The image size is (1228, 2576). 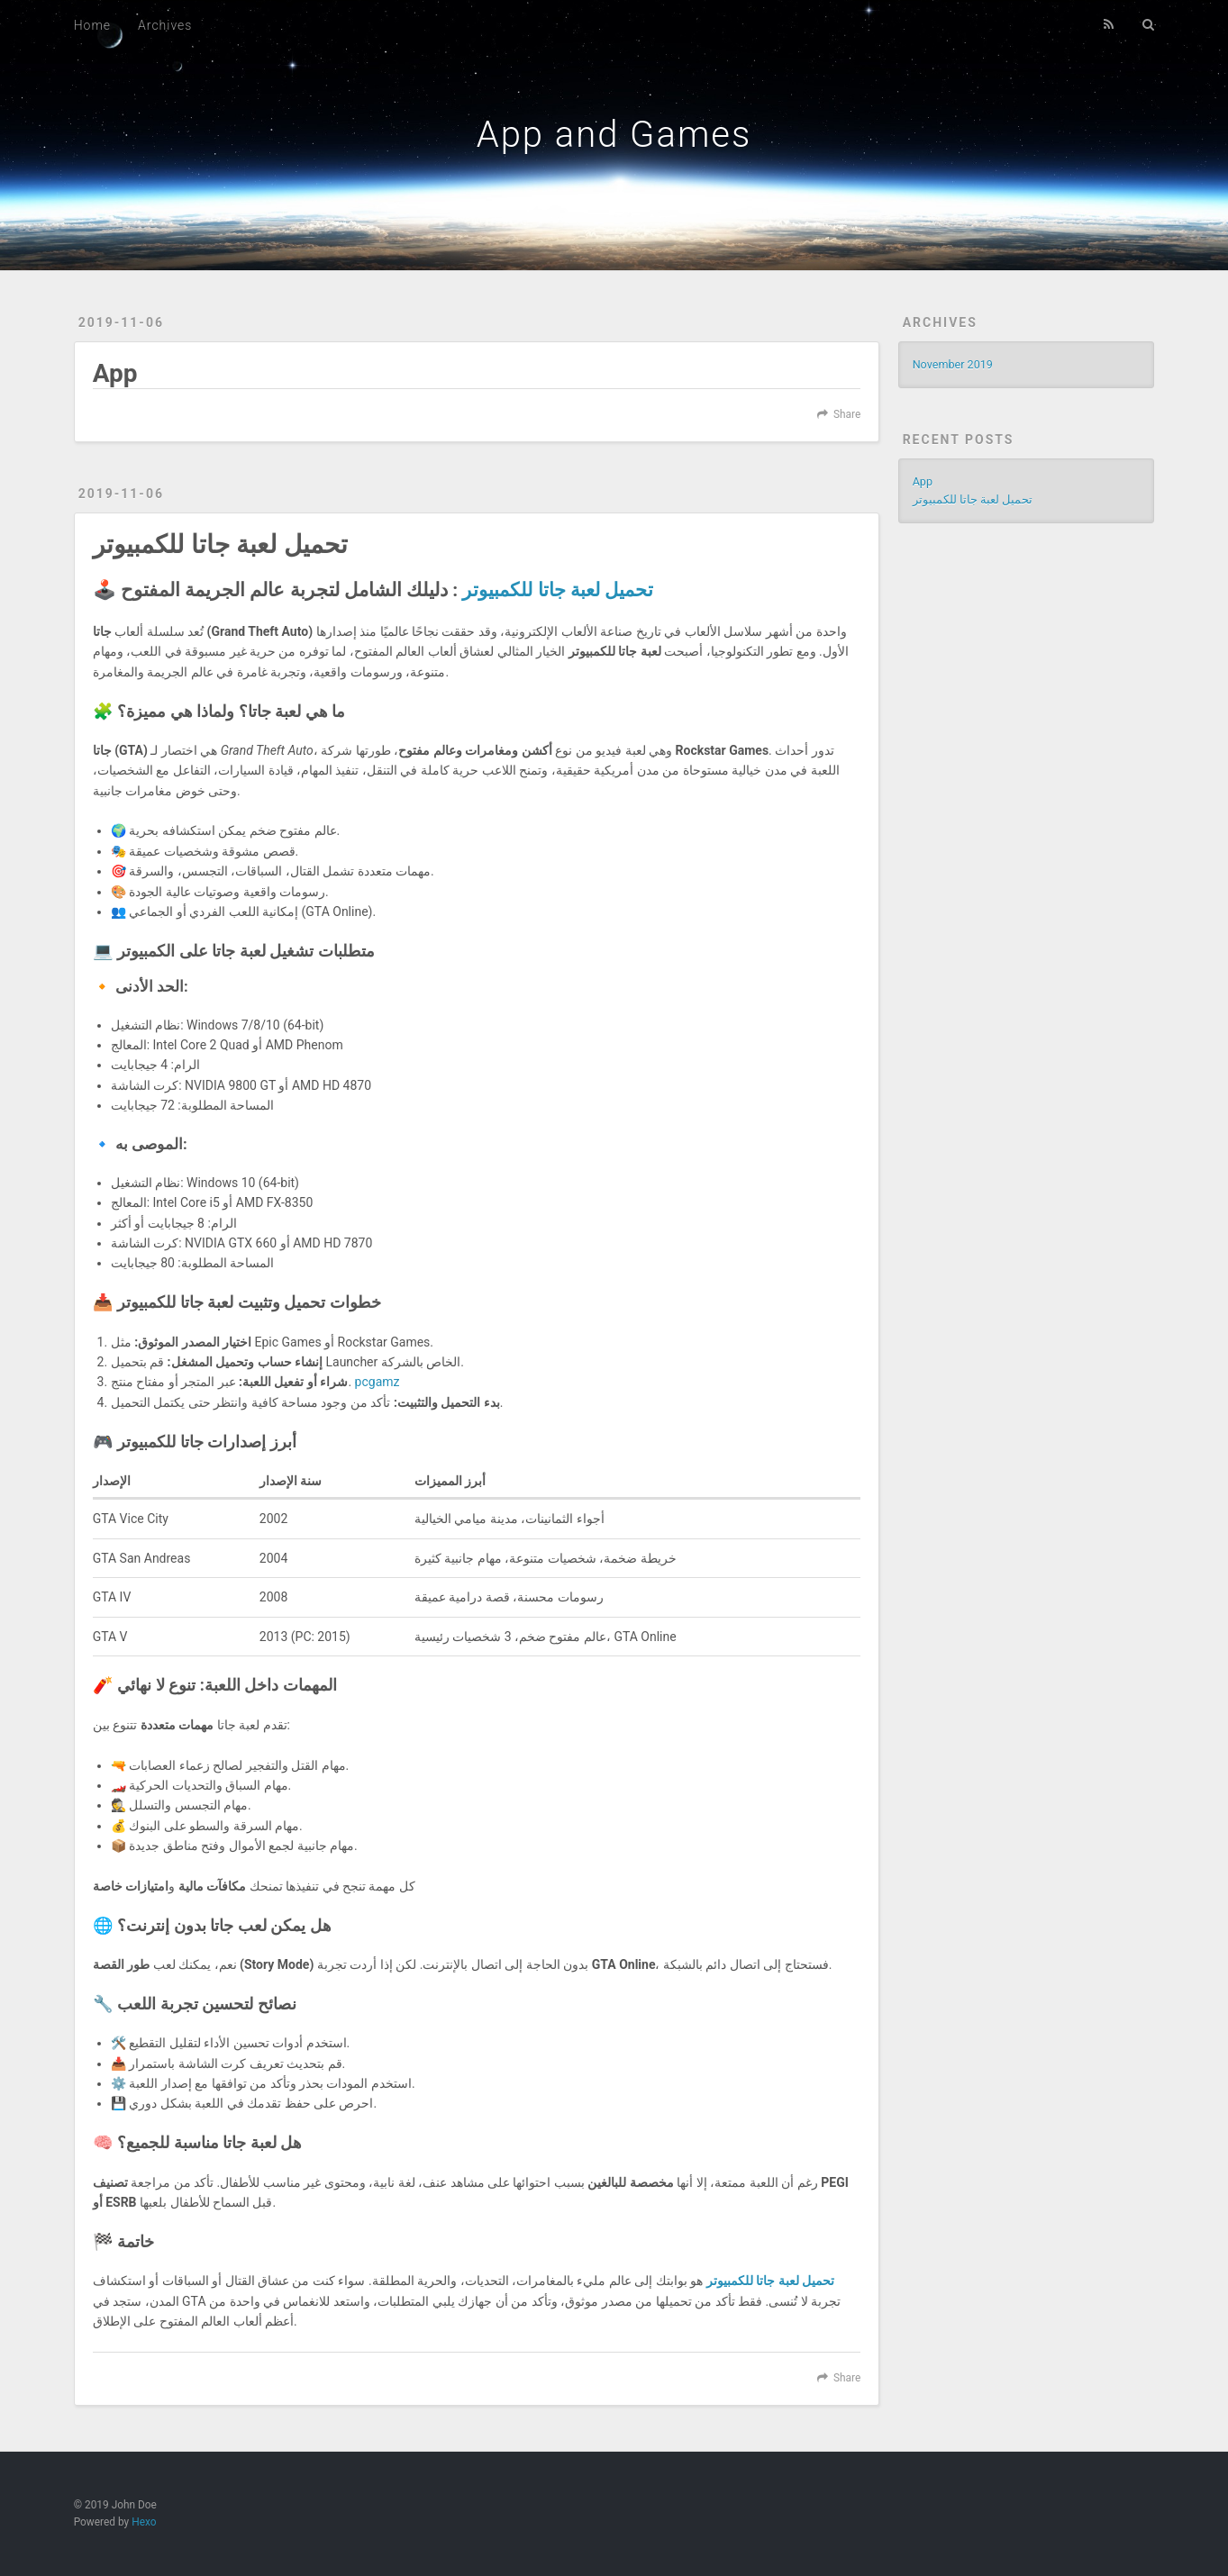 What do you see at coordinates (377, 1381) in the screenshot?
I see `pcgamz` at bounding box center [377, 1381].